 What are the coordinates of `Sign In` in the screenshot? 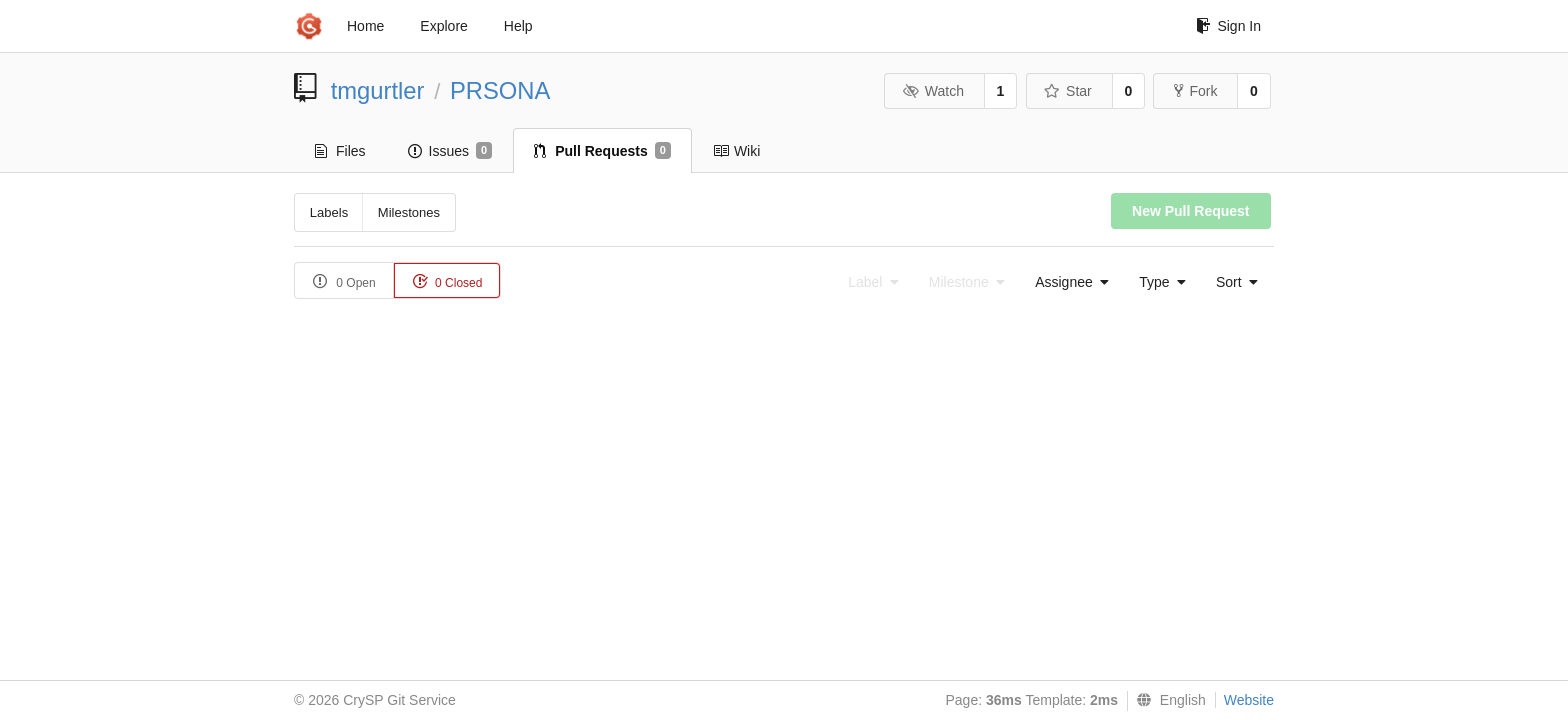 It's located at (1228, 26).